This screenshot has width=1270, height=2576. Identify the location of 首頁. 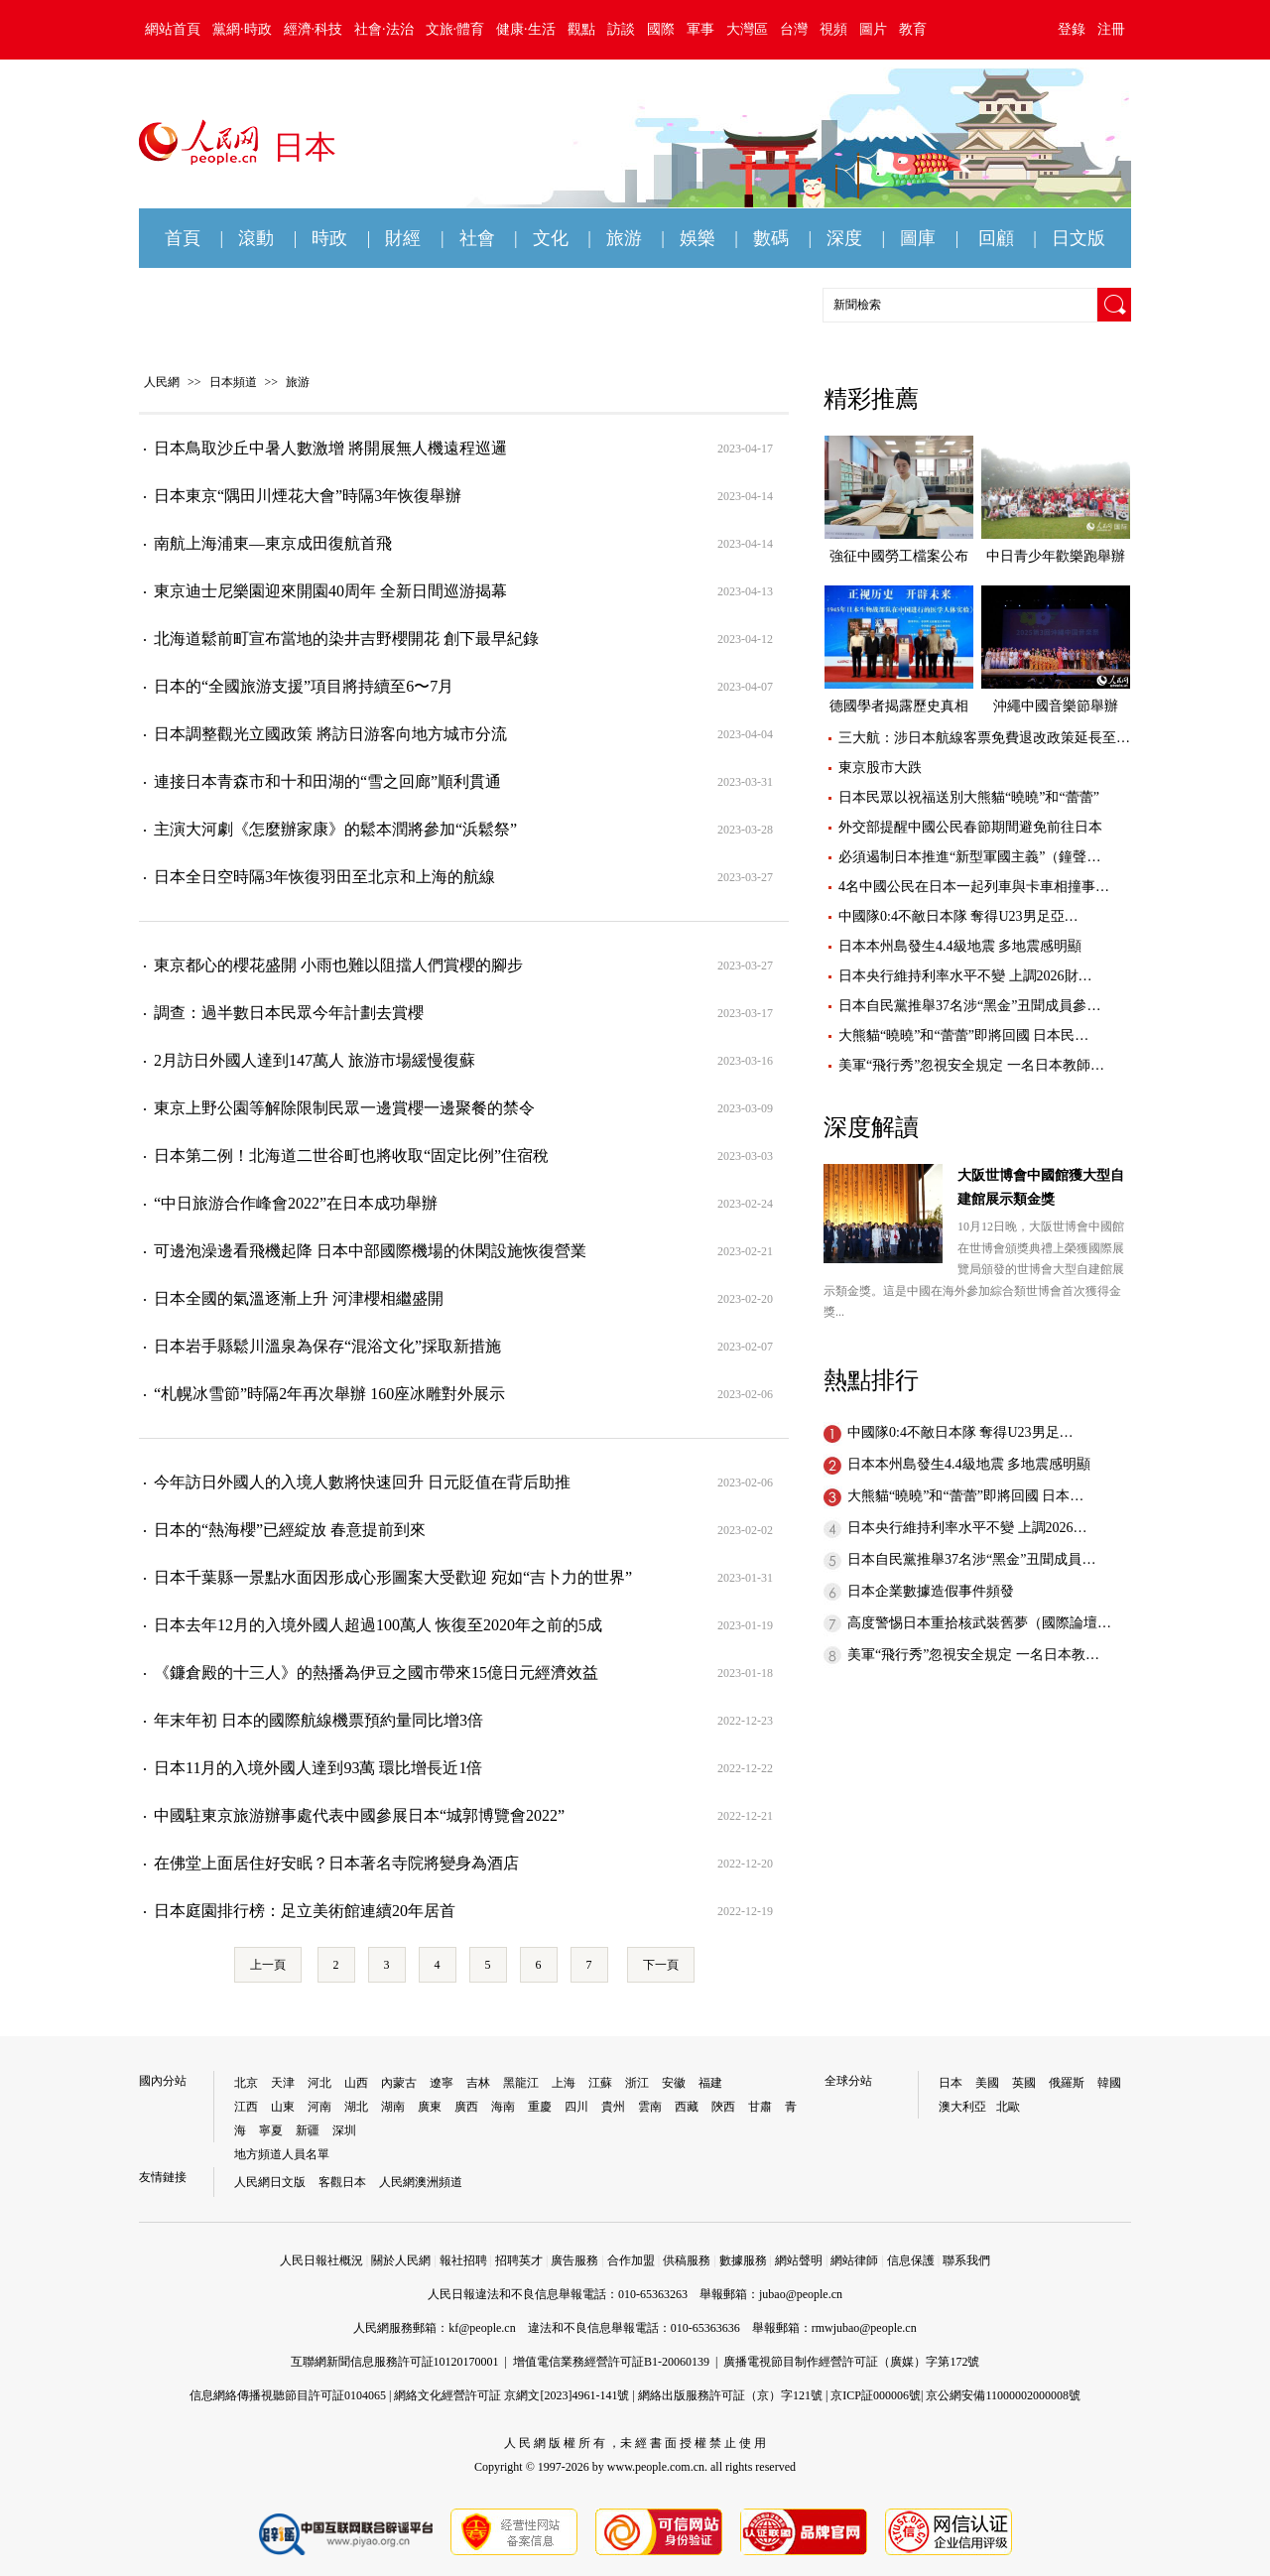
(182, 238).